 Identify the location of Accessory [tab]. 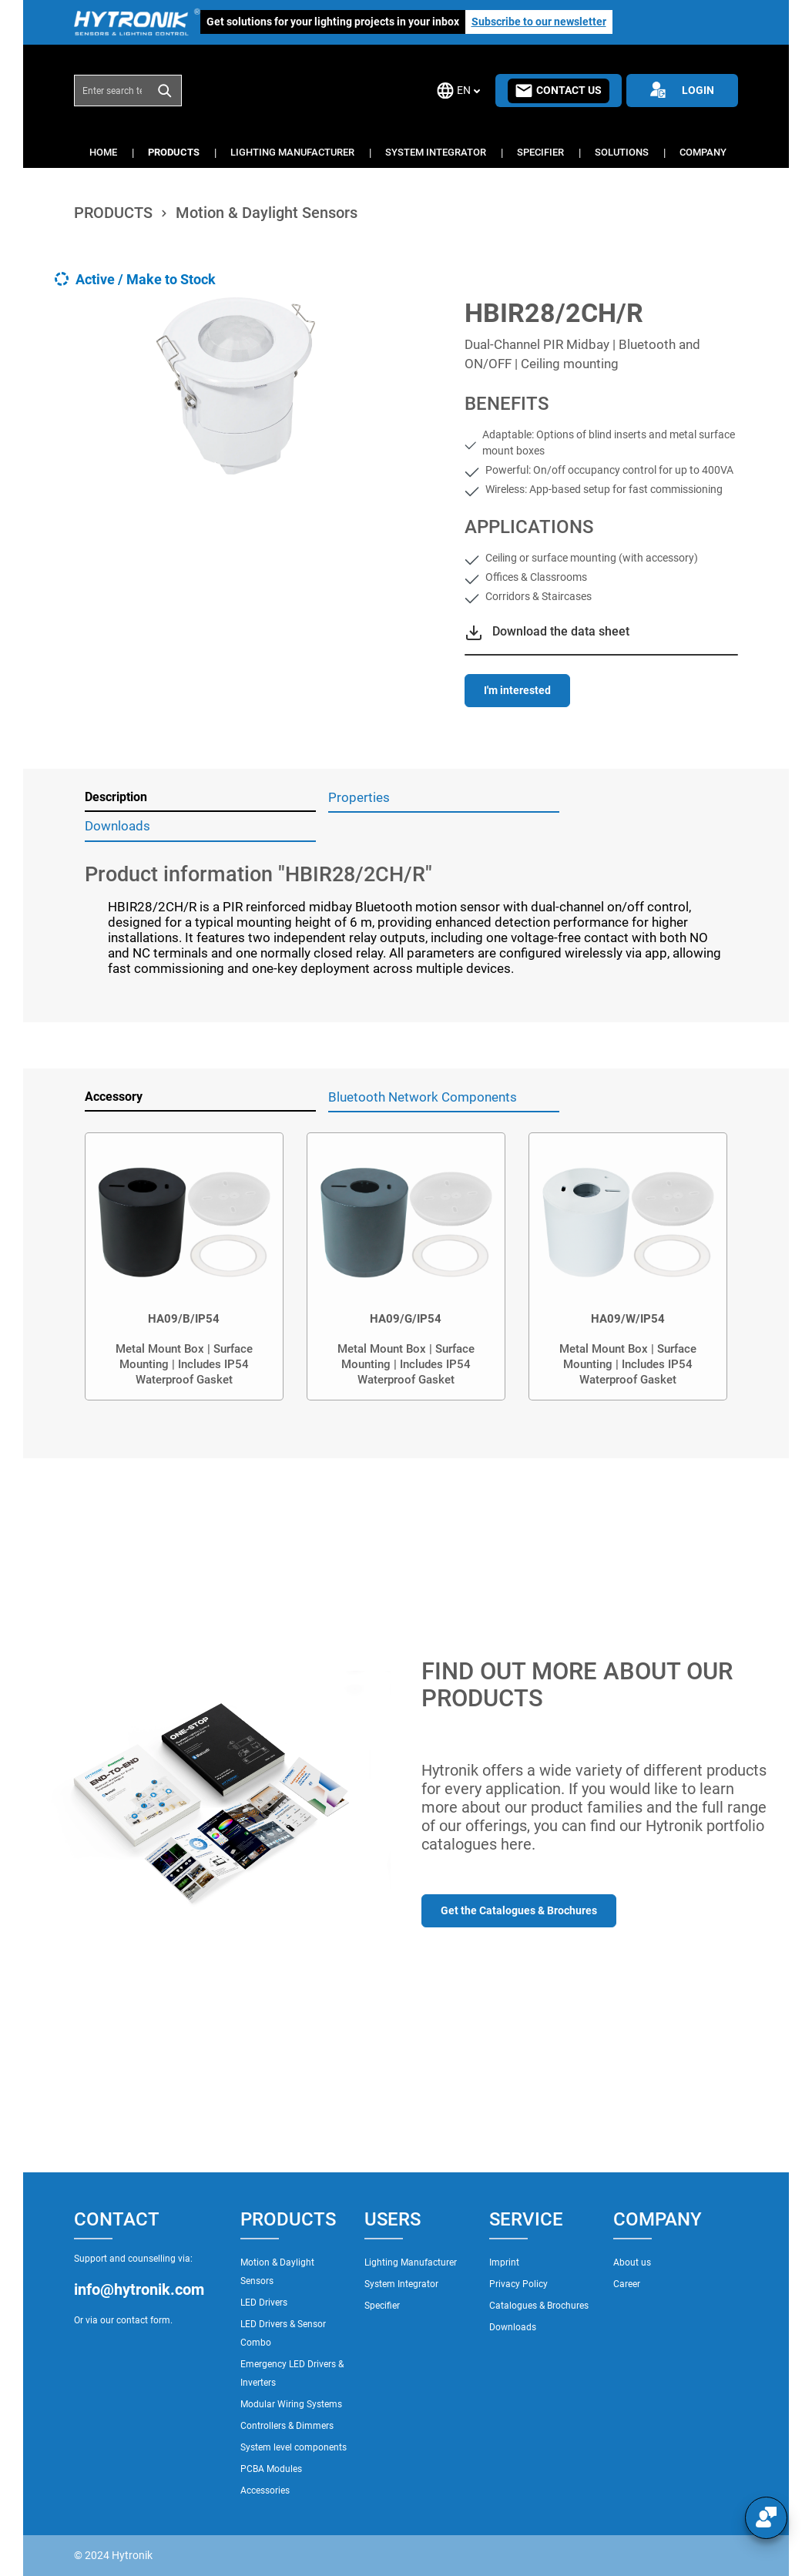
(114, 1096).